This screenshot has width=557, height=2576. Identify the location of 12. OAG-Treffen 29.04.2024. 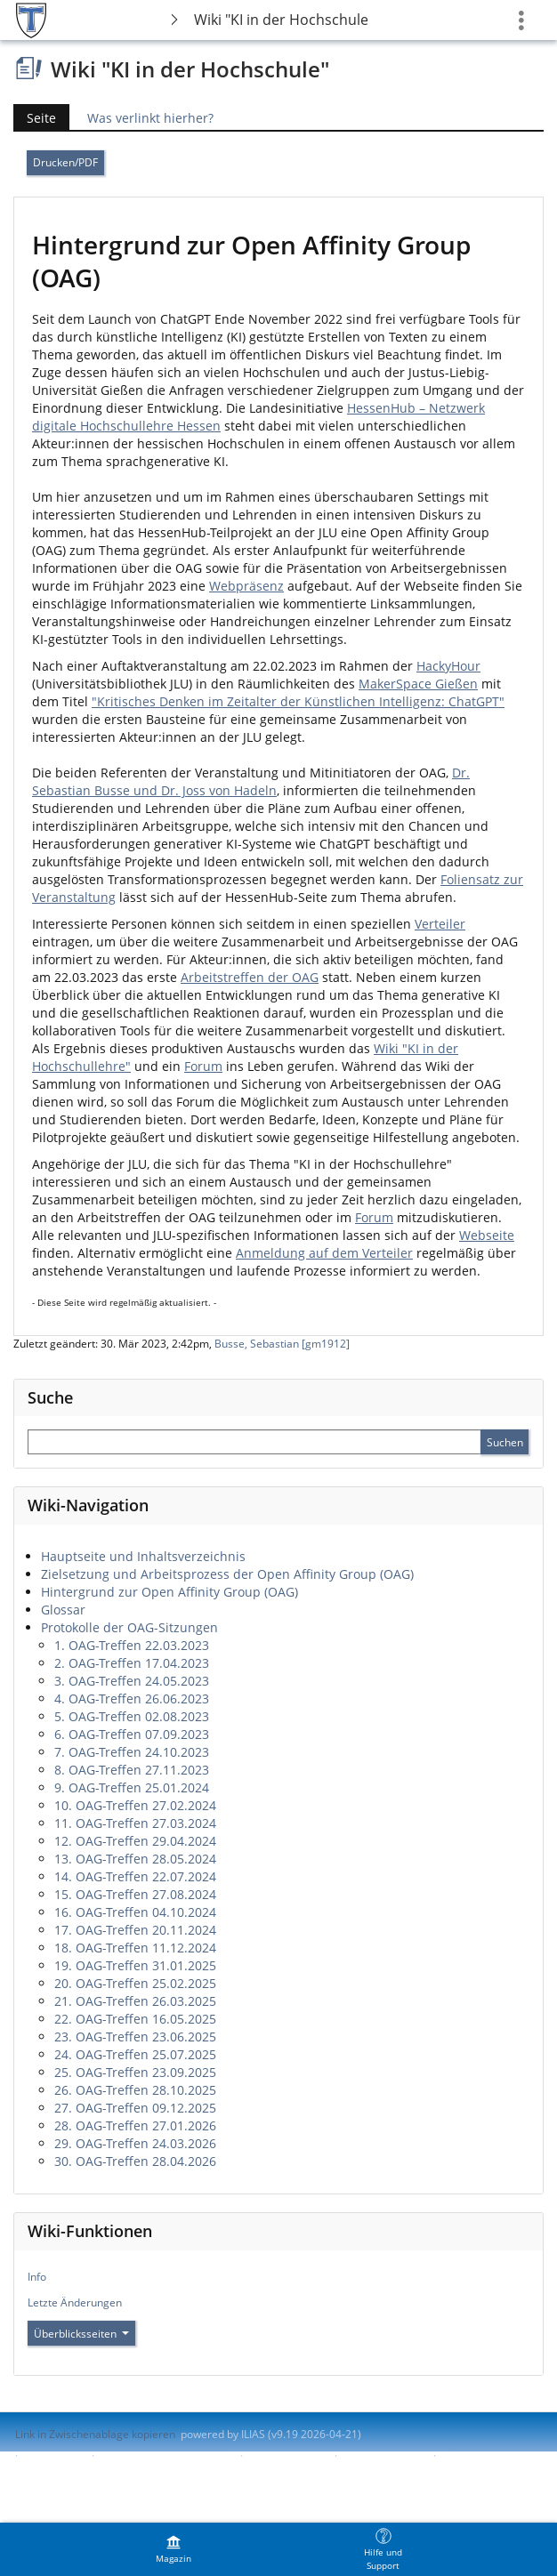
(135, 1840).